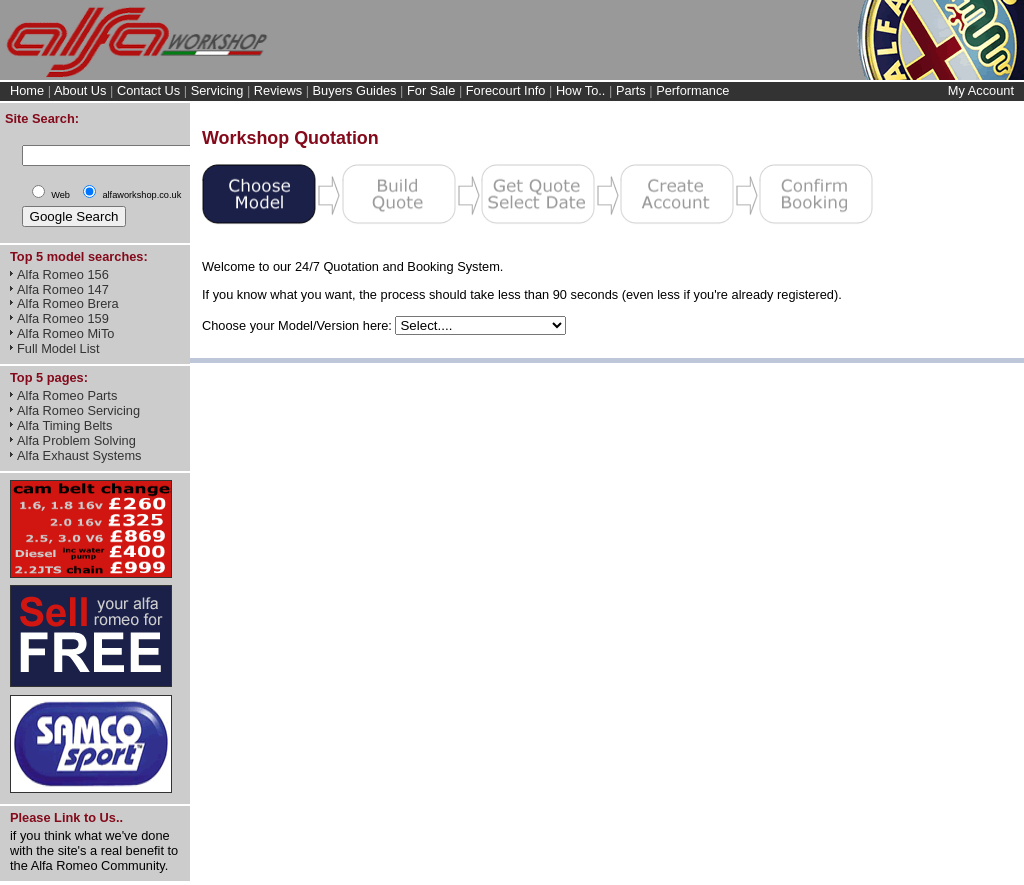  I want to click on Alfa Romeo 147, so click(63, 289).